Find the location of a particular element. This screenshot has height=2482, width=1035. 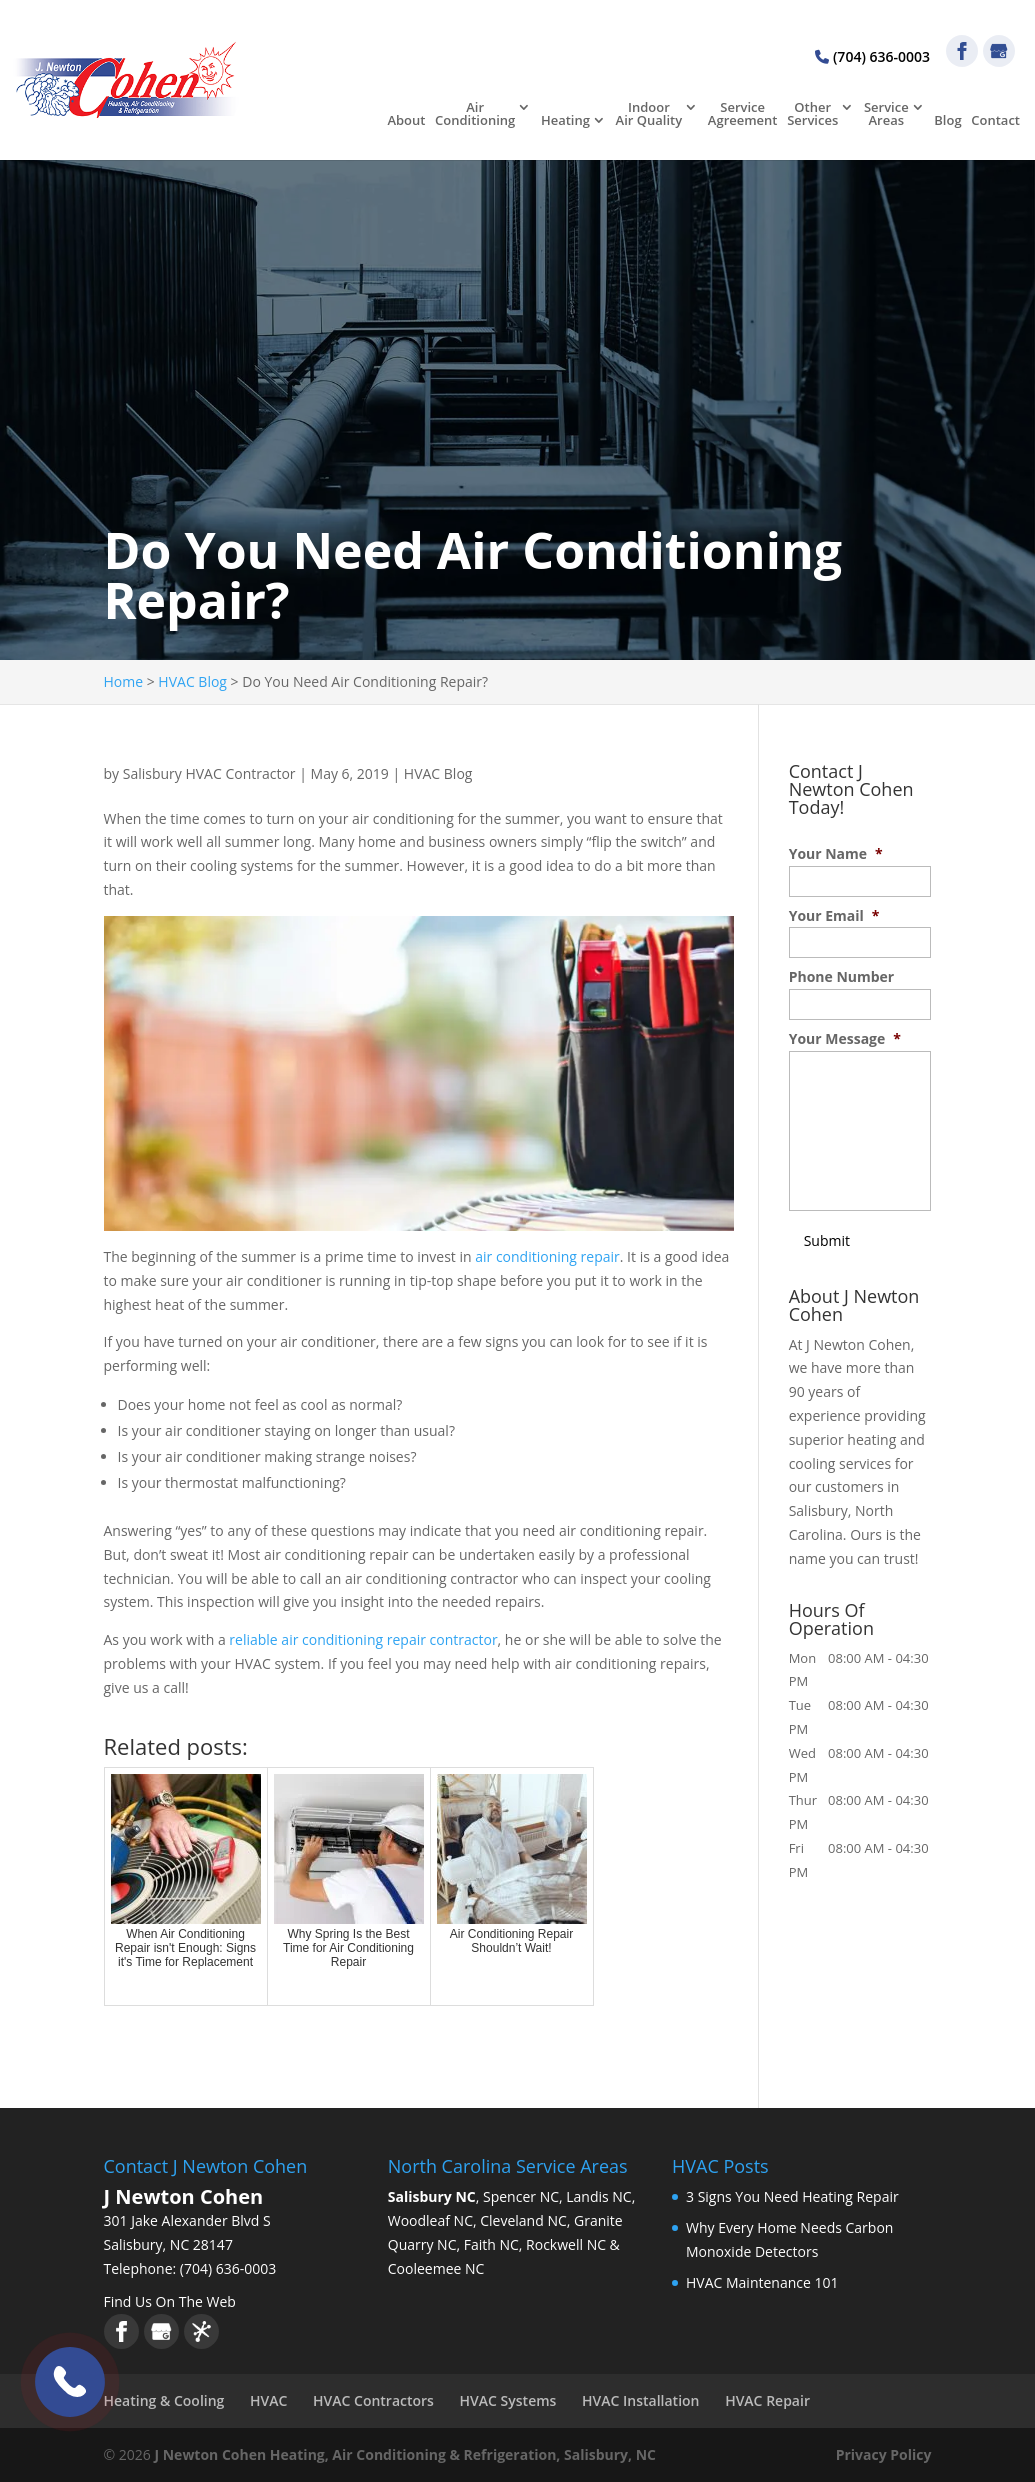

About is located at coordinates (406, 121).